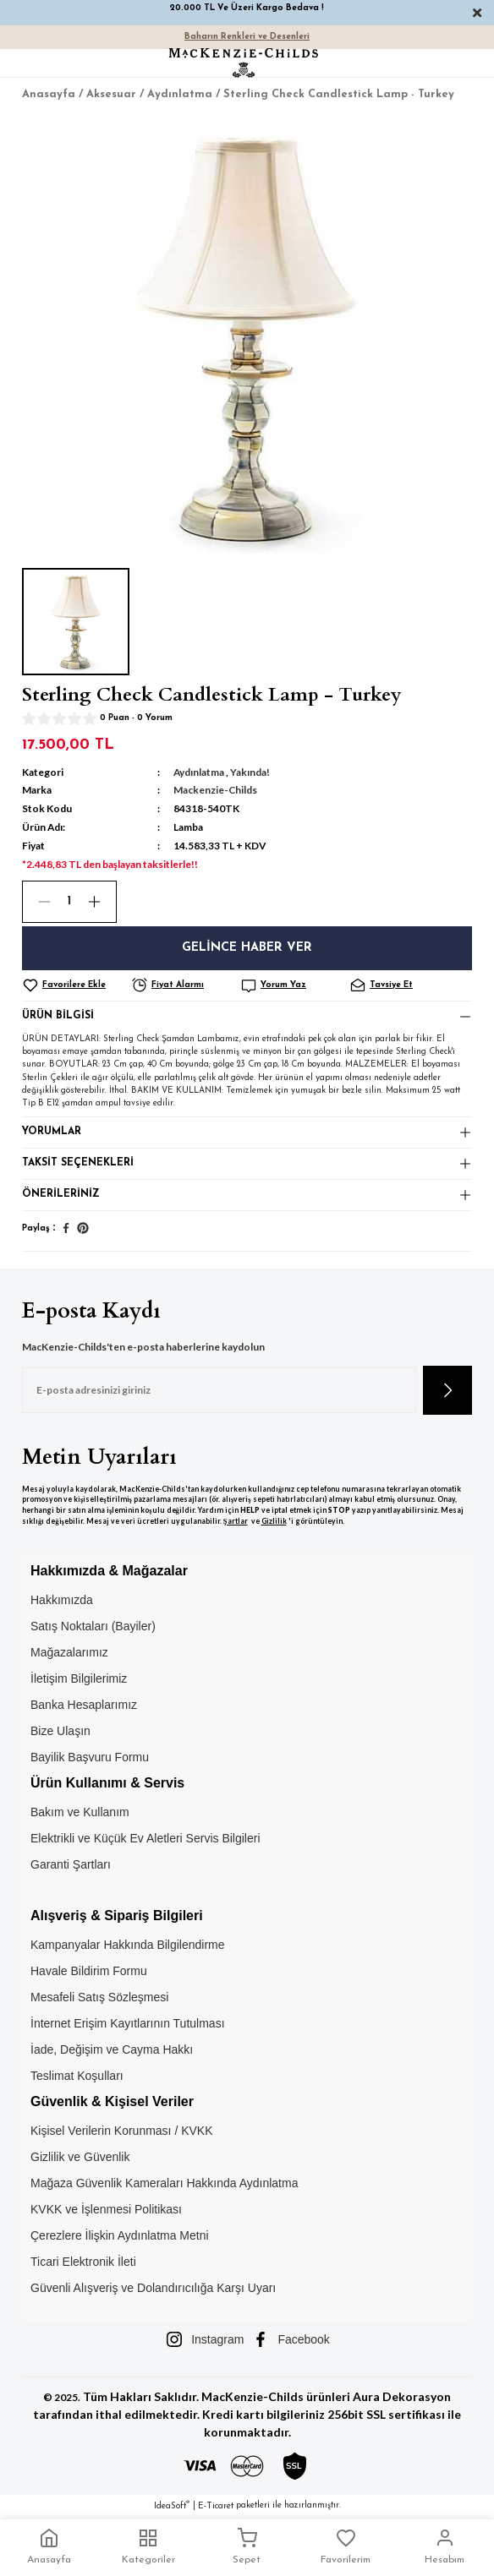 This screenshot has height=2576, width=494. Describe the element at coordinates (78, 1163) in the screenshot. I see `Taksit Seçenekleri` at that location.